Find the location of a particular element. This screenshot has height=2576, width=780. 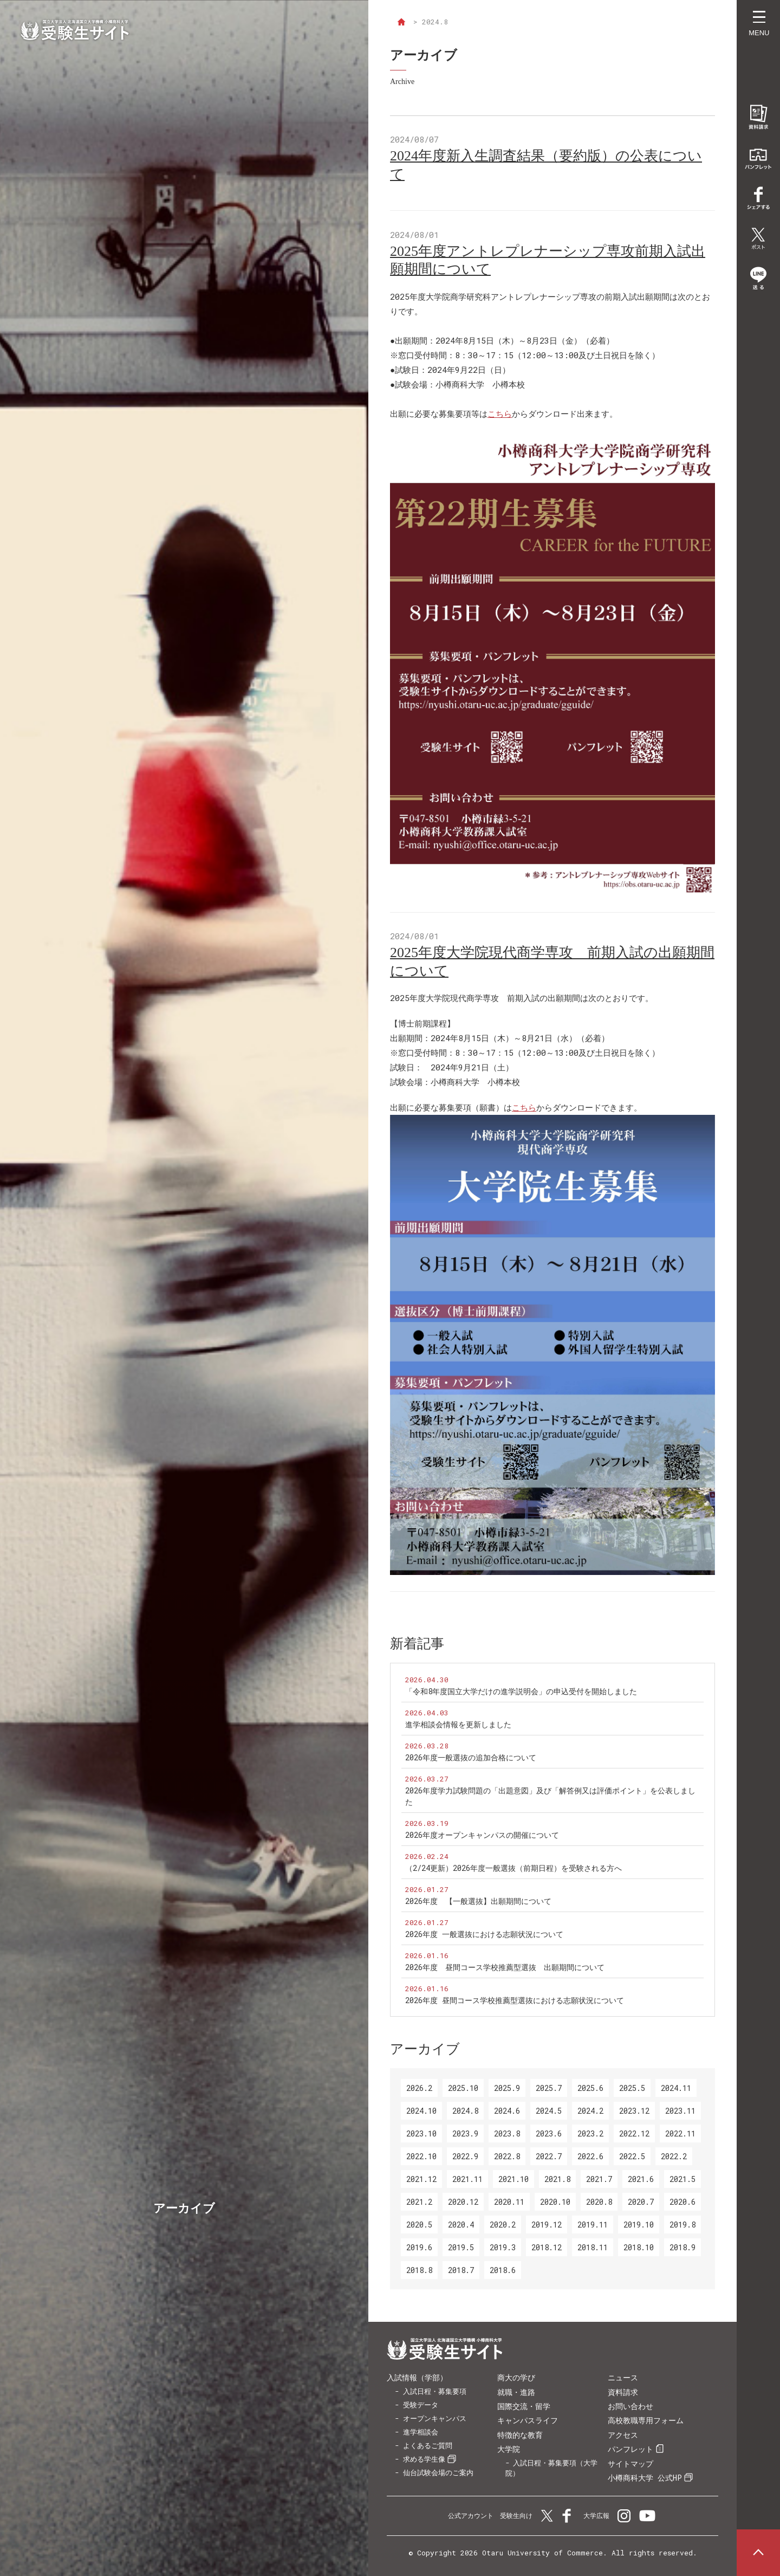

資料請求 is located at coordinates (623, 2392).